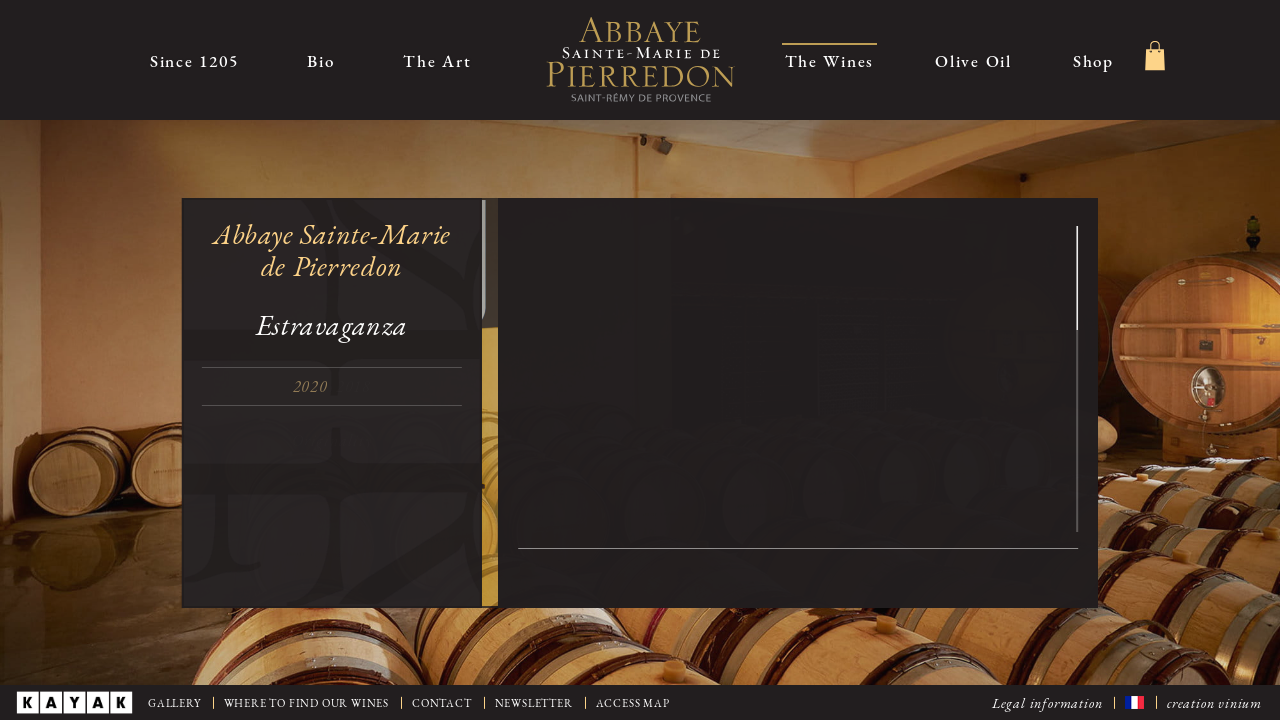 Image resolution: width=1280 pixels, height=720 pixels. What do you see at coordinates (1214, 702) in the screenshot?
I see `creation vinium` at bounding box center [1214, 702].